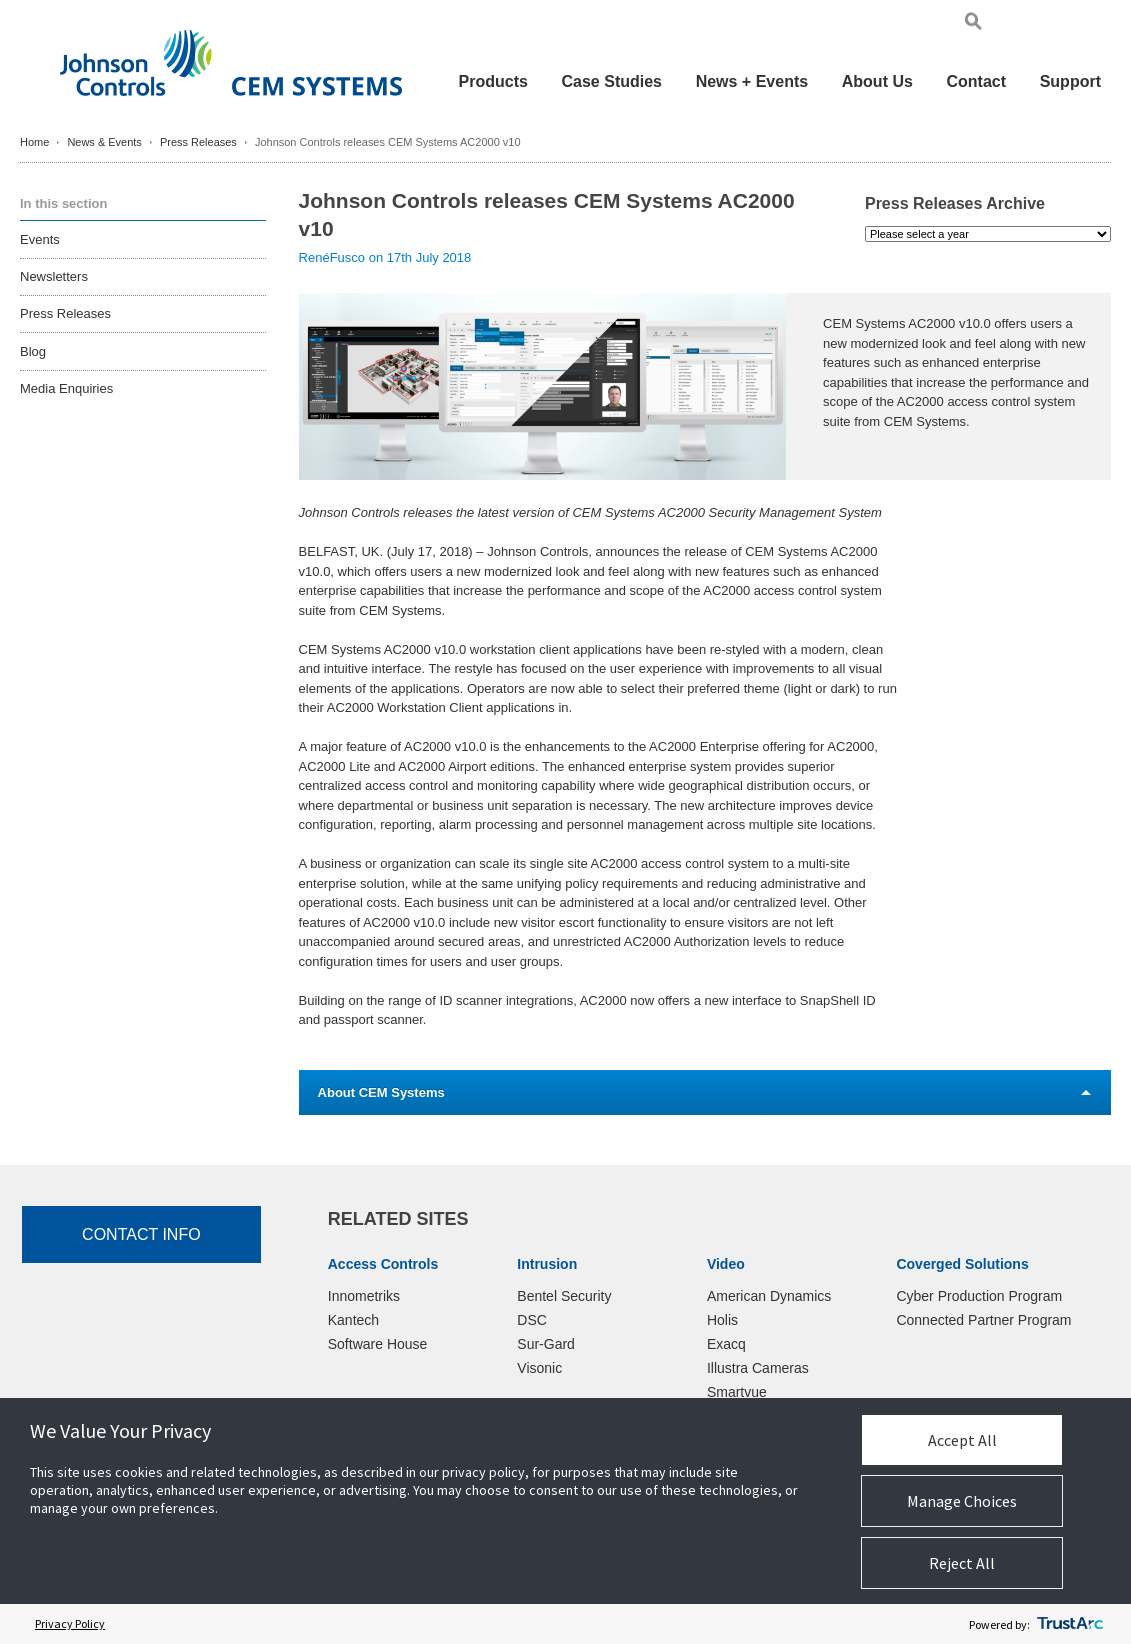 The height and width of the screenshot is (1644, 1131). Describe the element at coordinates (722, 1320) in the screenshot. I see `Holis` at that location.